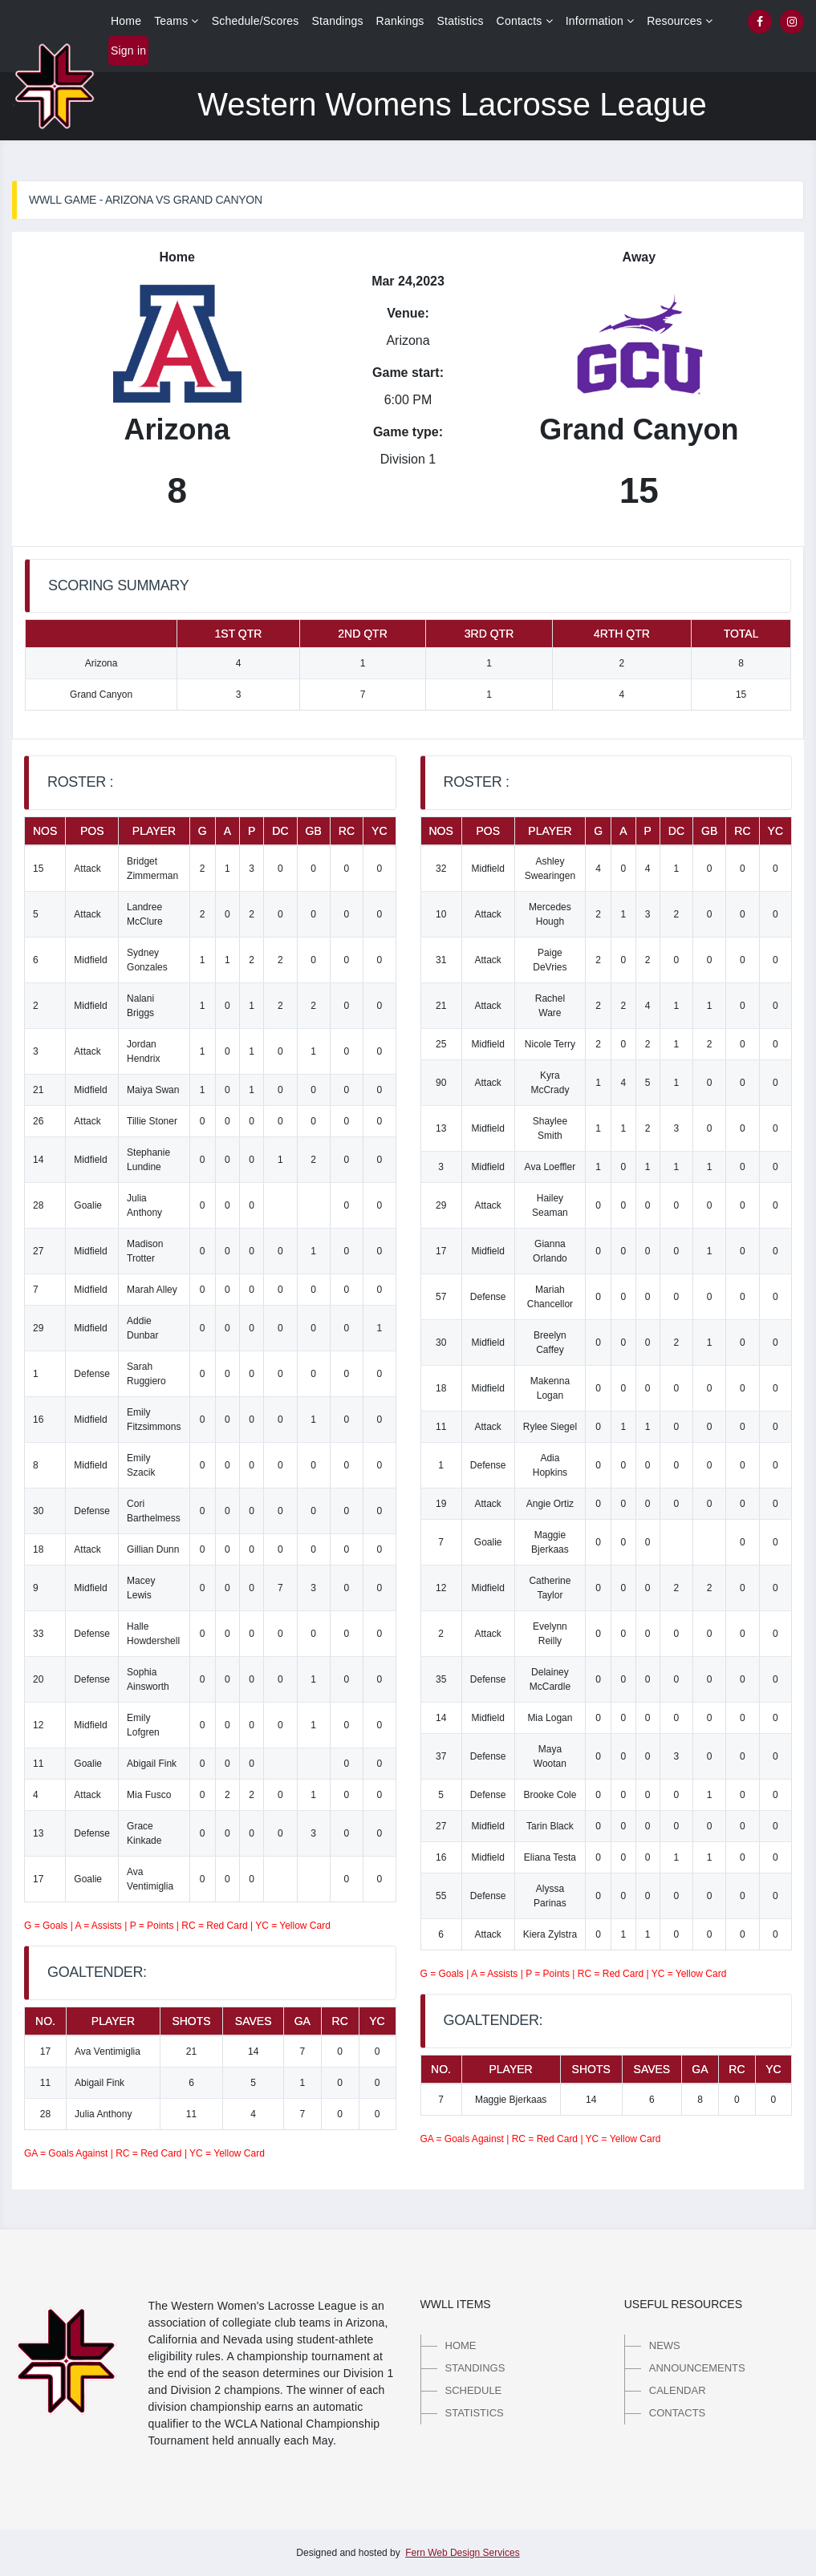  Describe the element at coordinates (255, 20) in the screenshot. I see `Schedule/Scores` at that location.